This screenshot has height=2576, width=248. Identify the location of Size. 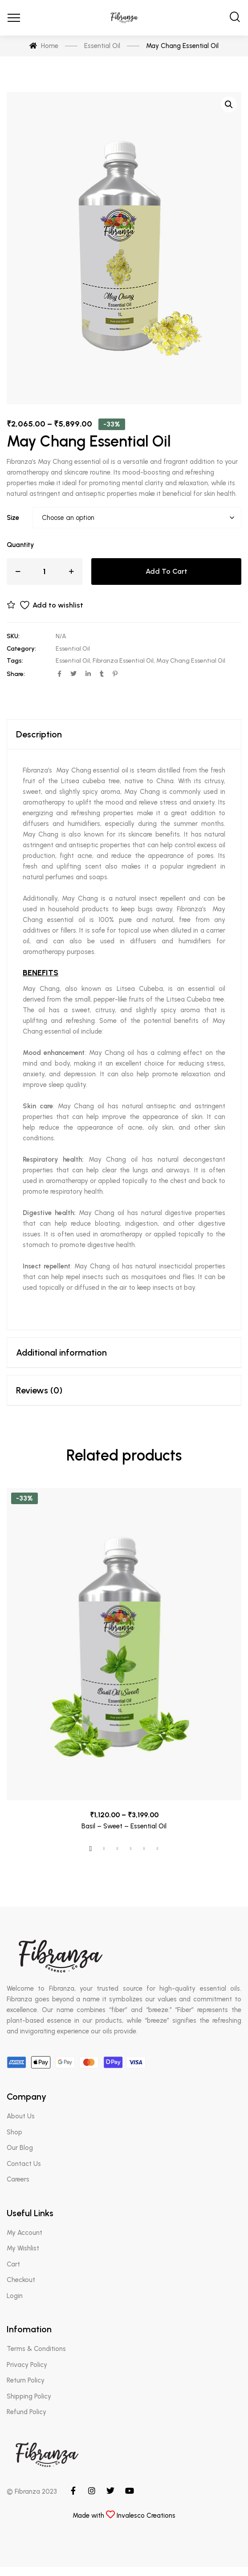
(13, 518).